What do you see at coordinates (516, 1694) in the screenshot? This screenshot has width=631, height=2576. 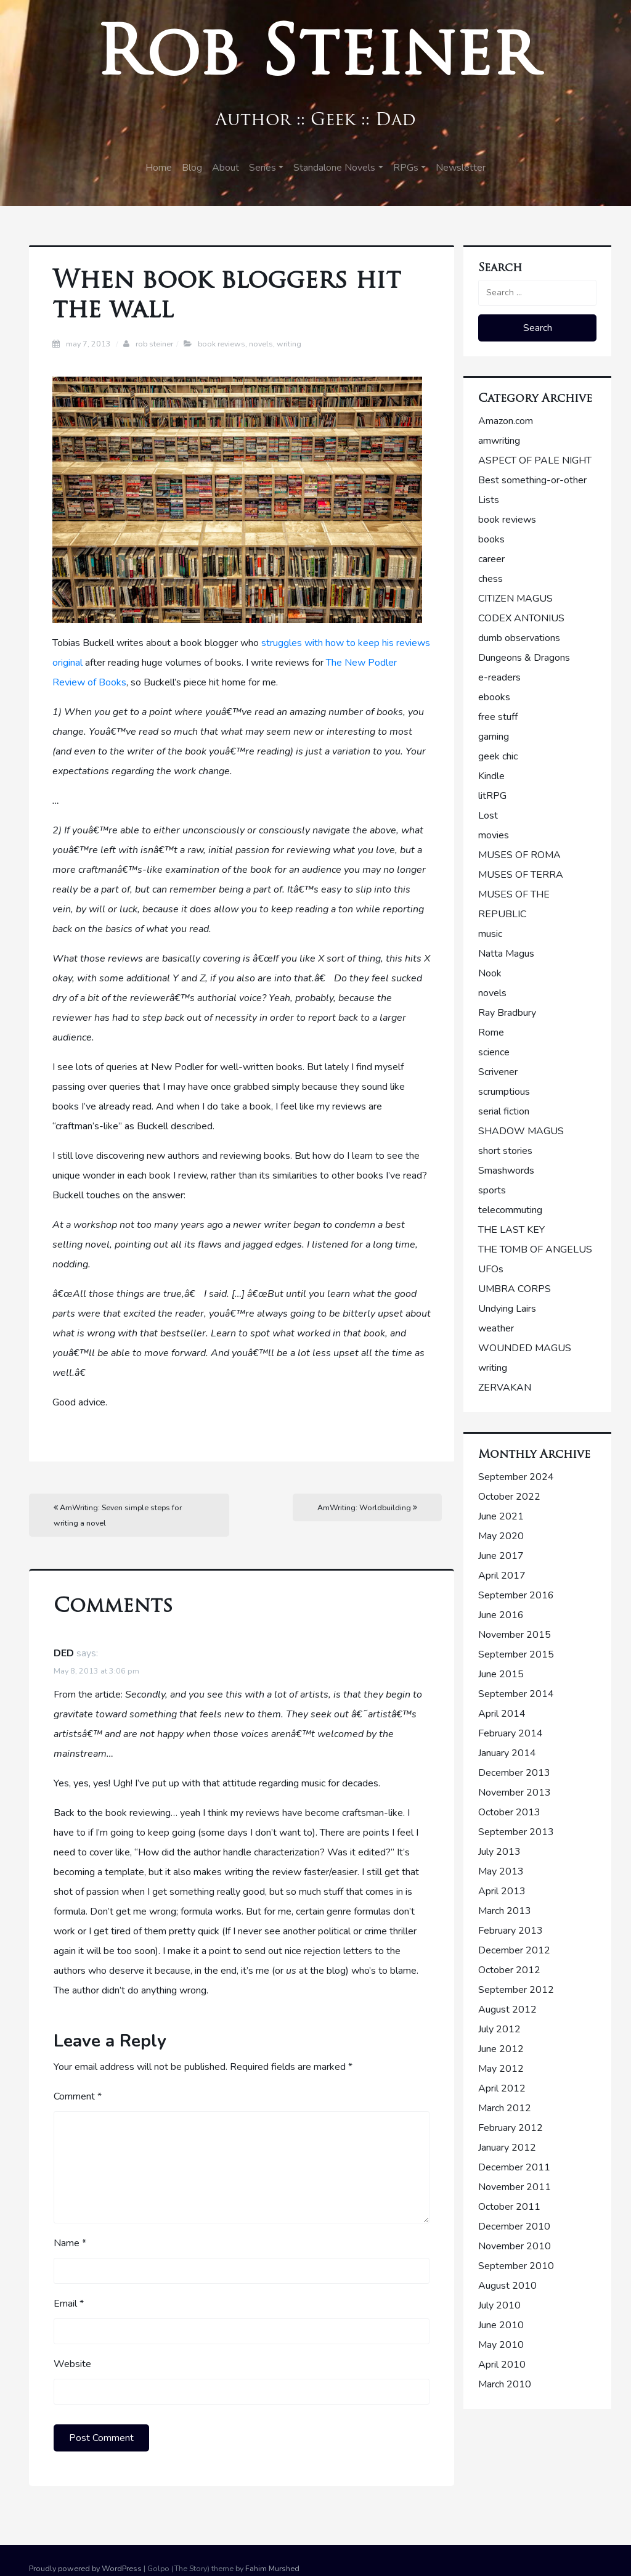 I see `September 2014` at bounding box center [516, 1694].